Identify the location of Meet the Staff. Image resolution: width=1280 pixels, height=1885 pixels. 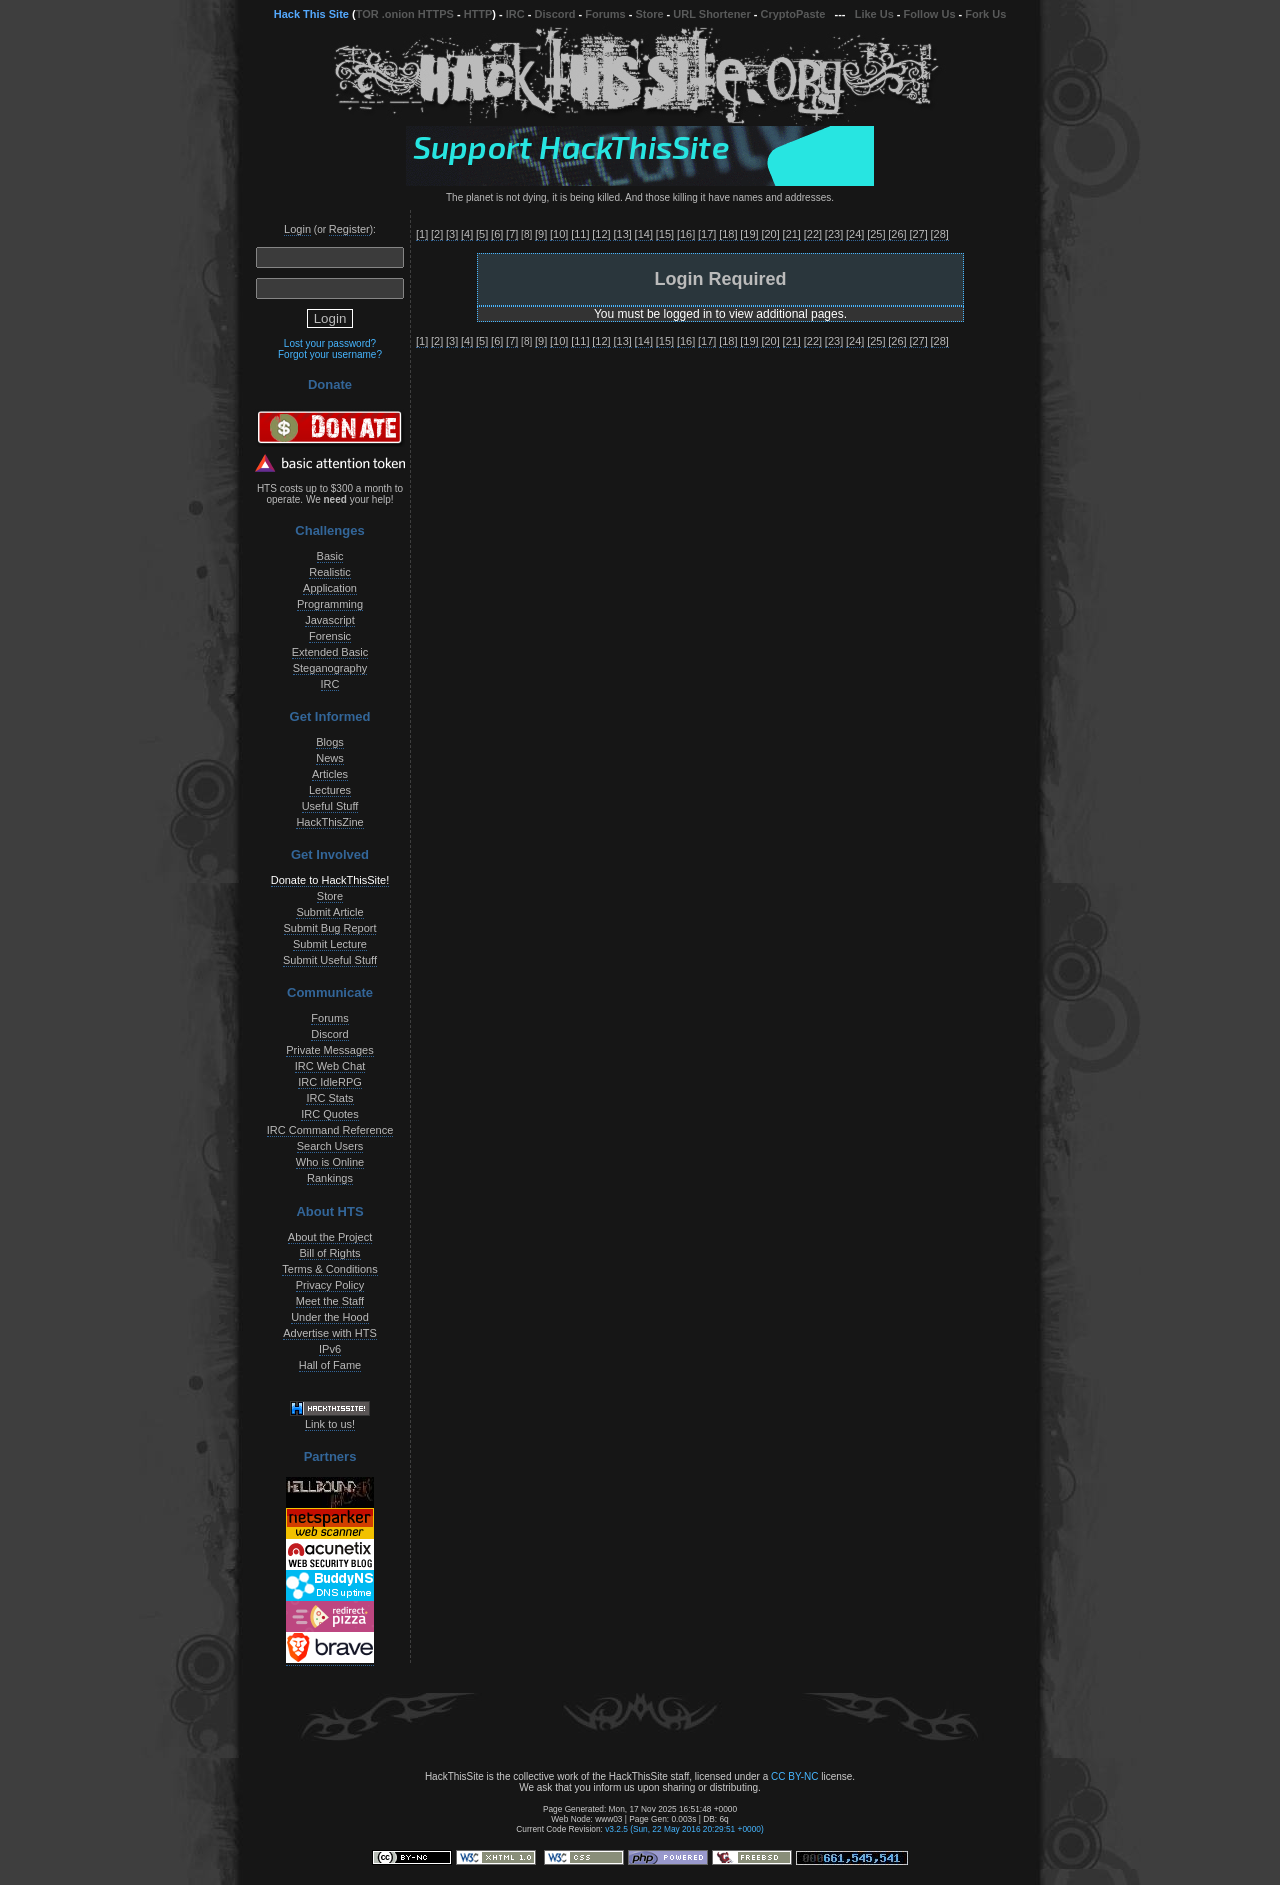
(330, 1301).